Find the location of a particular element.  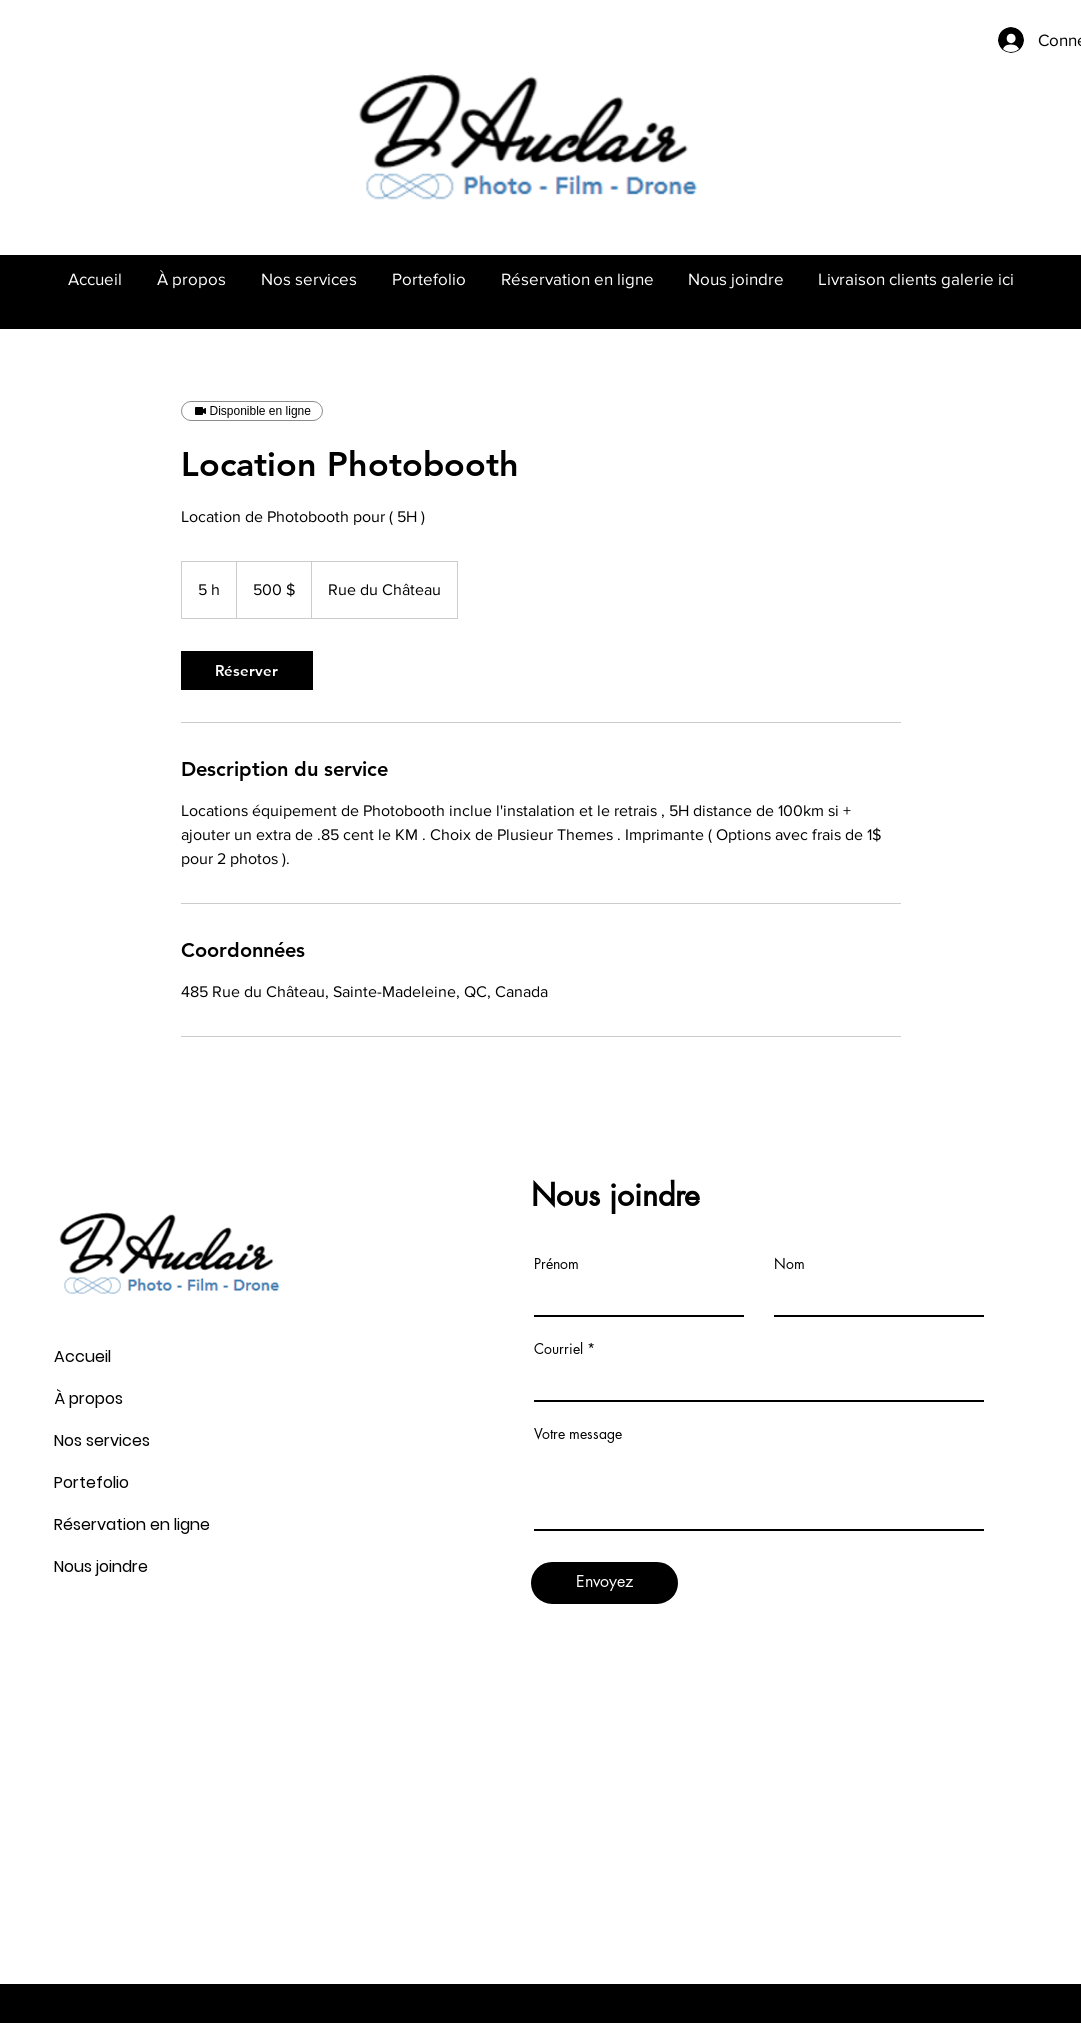

À propos is located at coordinates (88, 1398).